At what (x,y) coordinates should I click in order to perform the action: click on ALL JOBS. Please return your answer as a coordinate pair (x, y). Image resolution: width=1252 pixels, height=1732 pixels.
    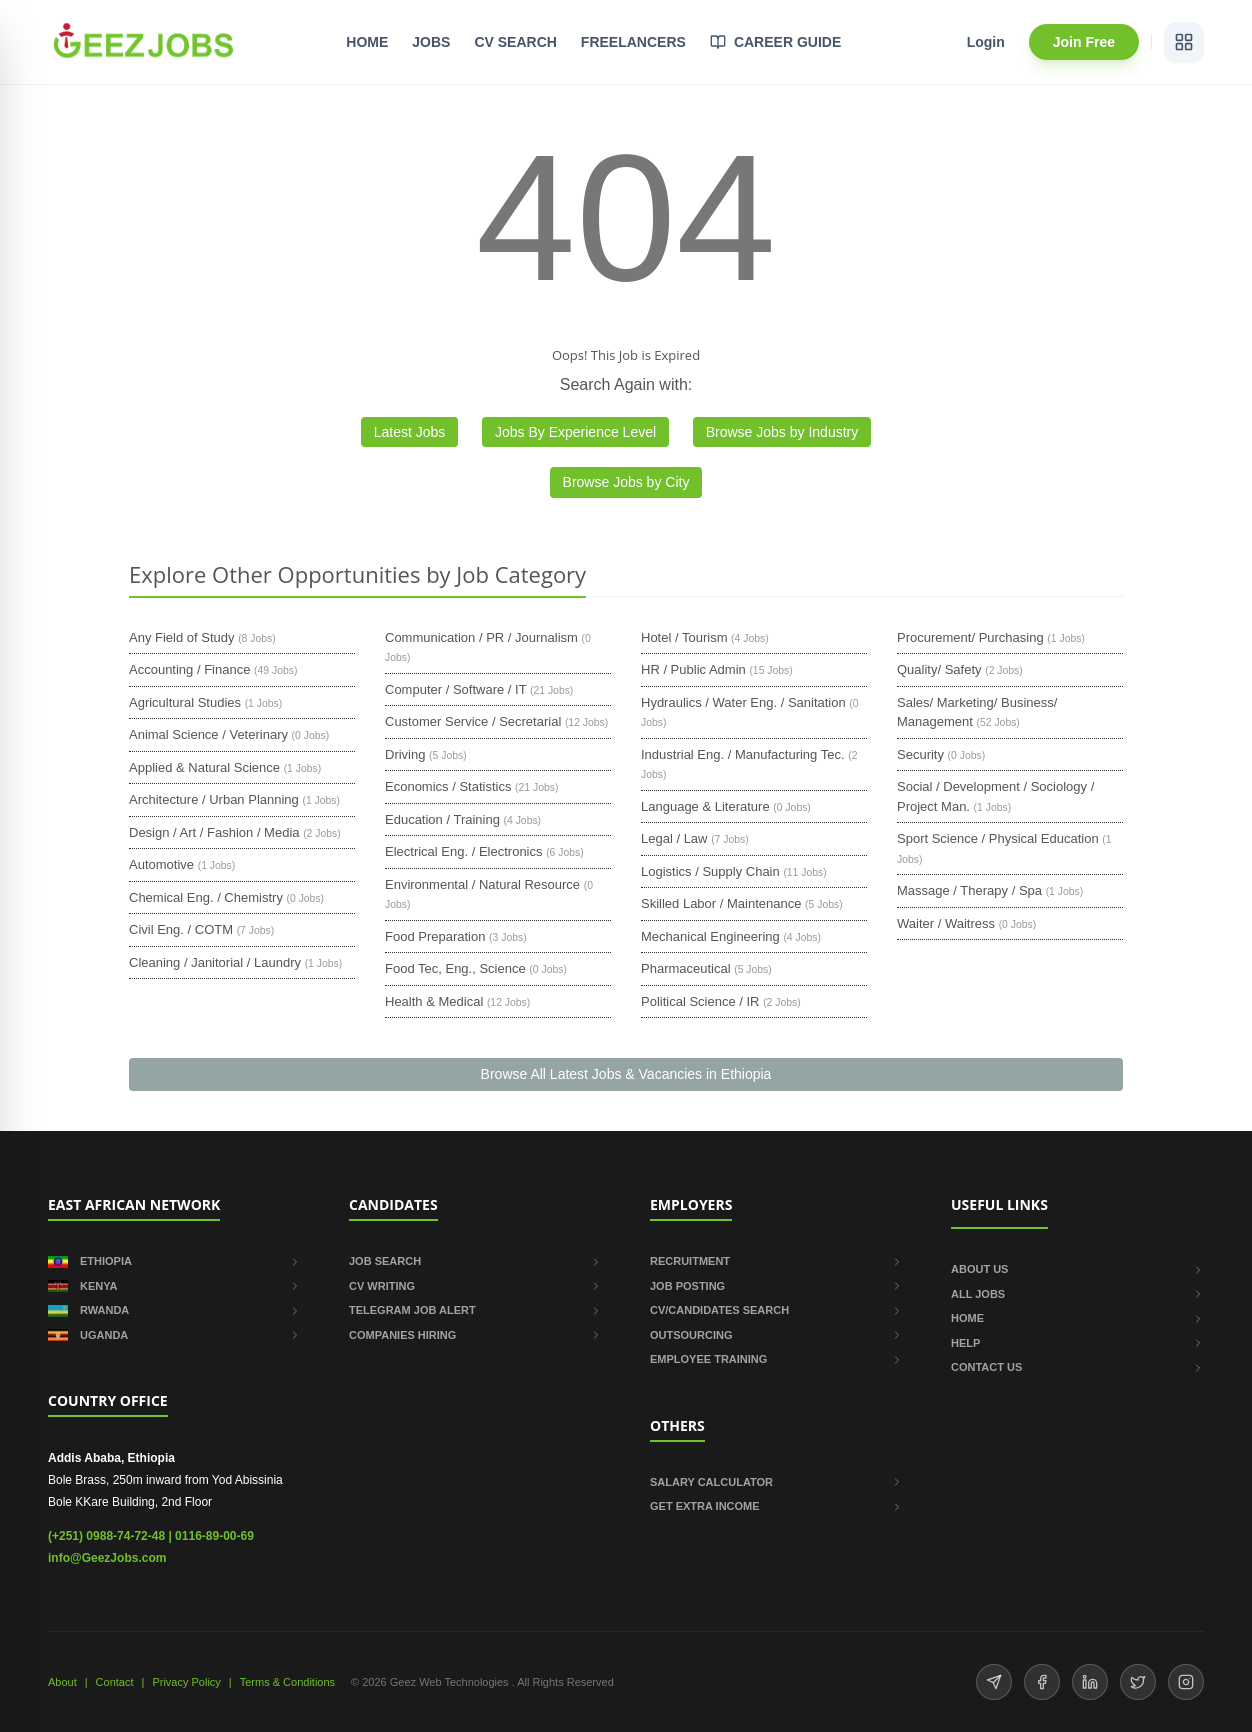
    Looking at the image, I should click on (1077, 1294).